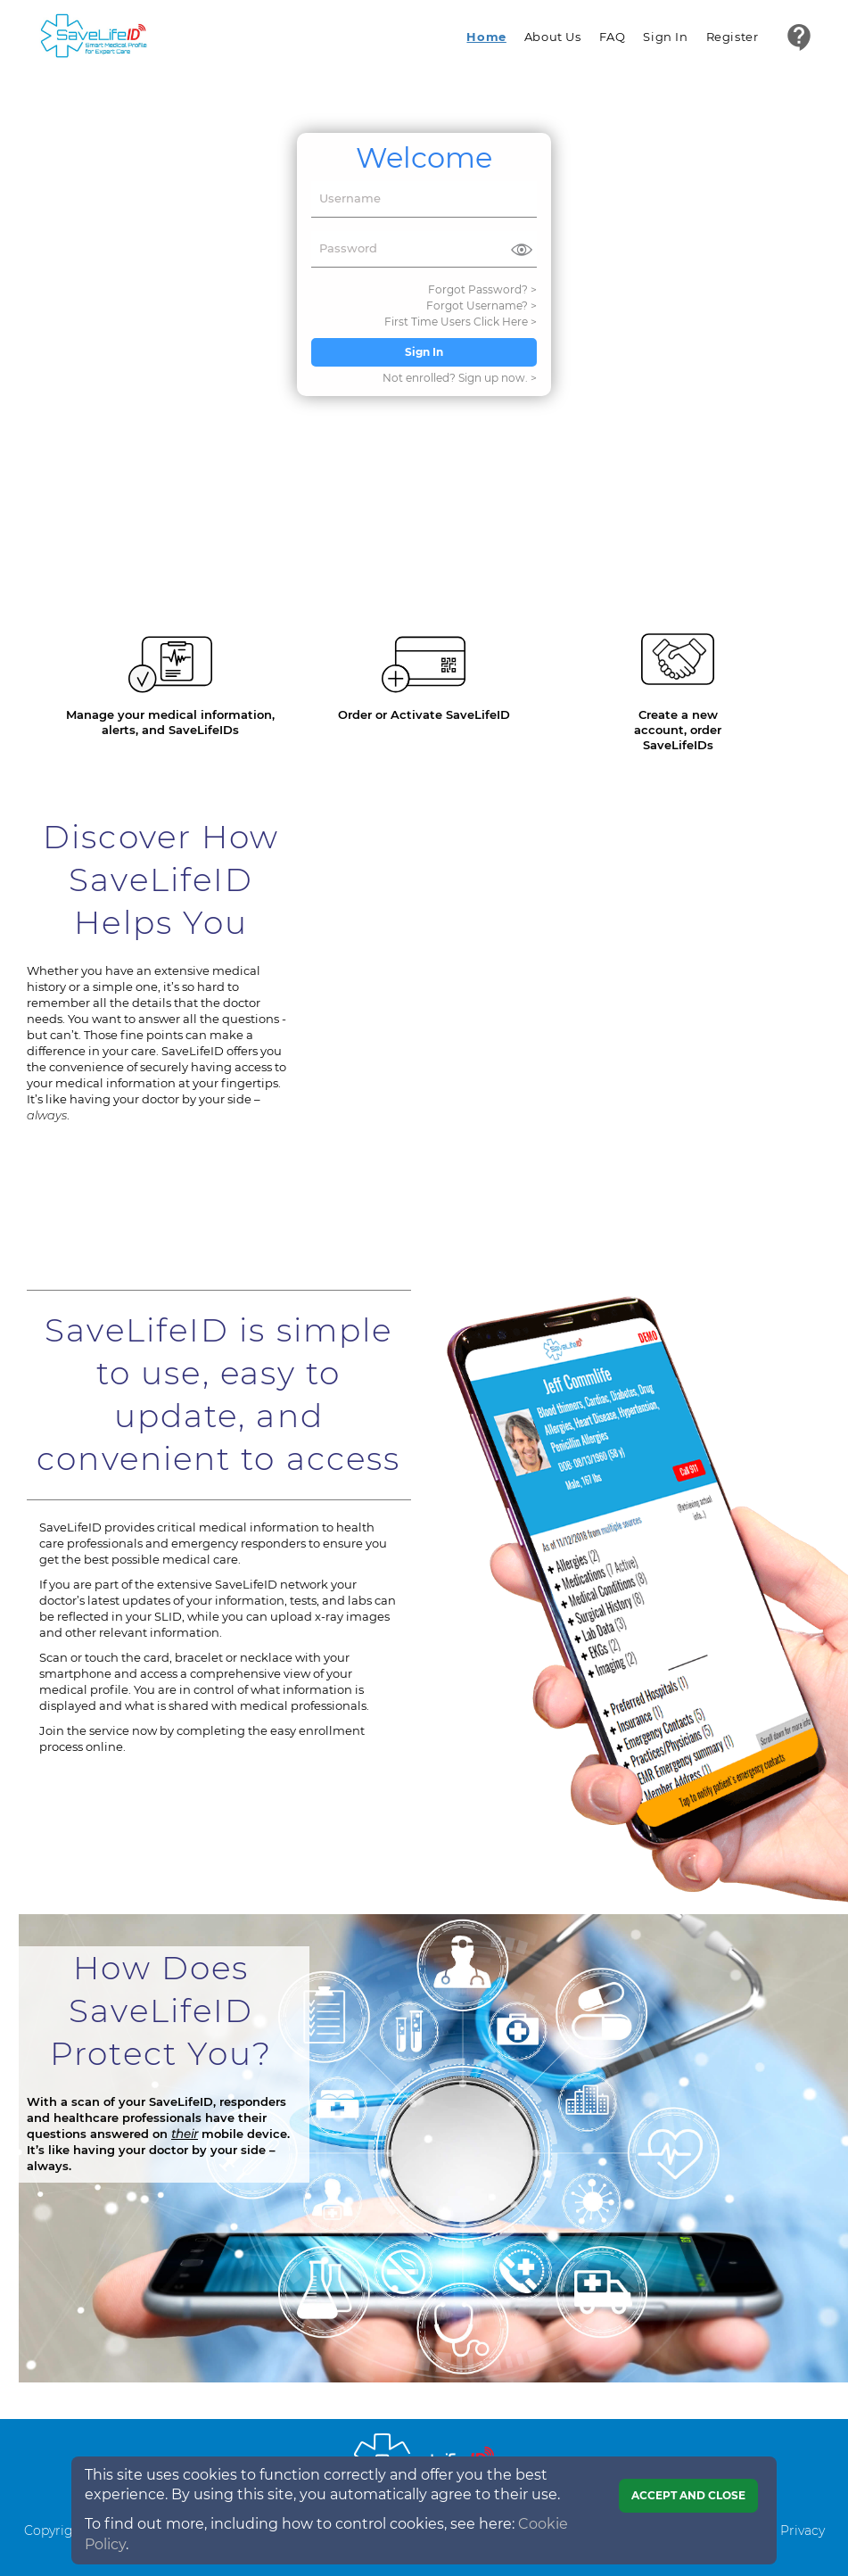  What do you see at coordinates (552, 36) in the screenshot?
I see `About Us` at bounding box center [552, 36].